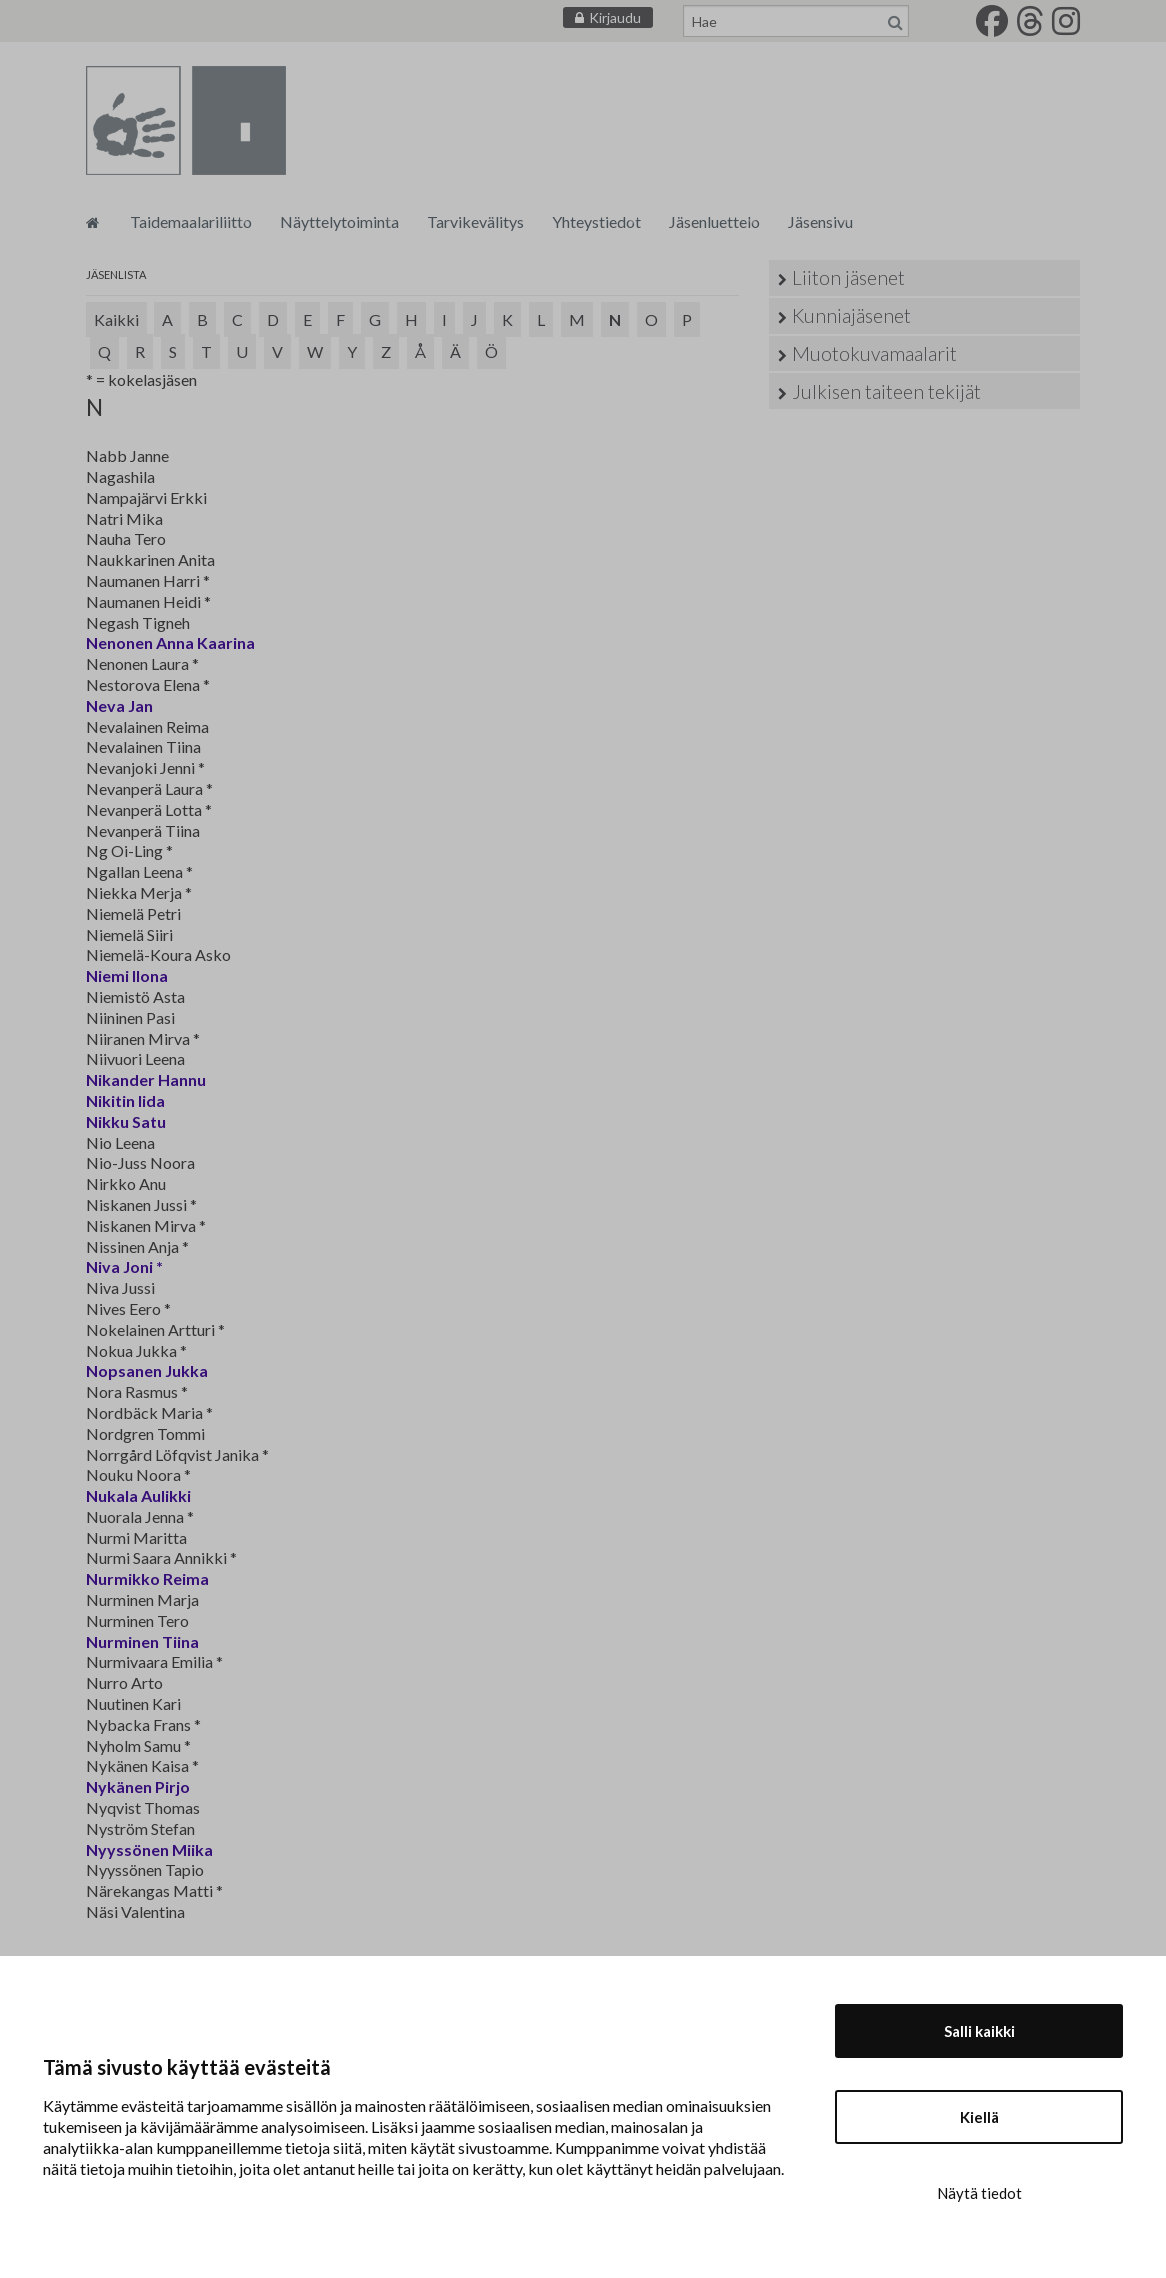 The height and width of the screenshot is (2278, 1166). Describe the element at coordinates (615, 17) in the screenshot. I see `Kirjaudu` at that location.